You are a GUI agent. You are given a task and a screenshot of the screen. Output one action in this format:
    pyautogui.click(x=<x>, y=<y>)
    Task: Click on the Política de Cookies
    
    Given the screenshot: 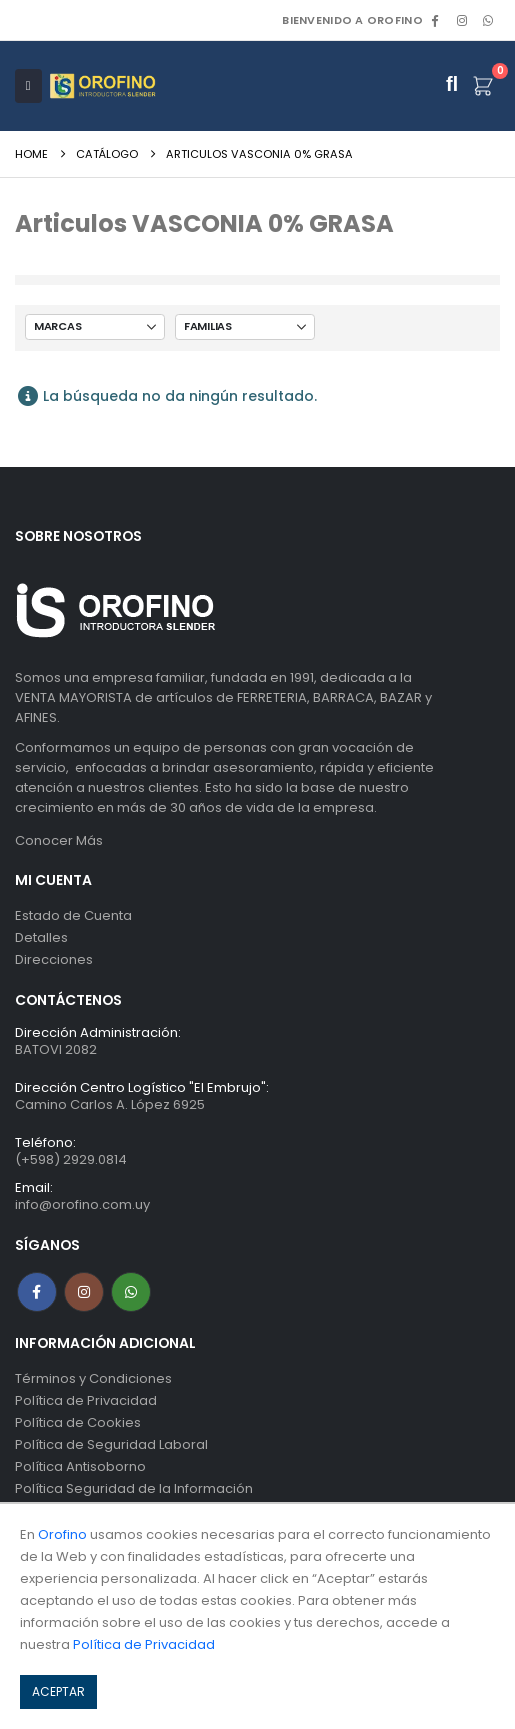 What is the action you would take?
    pyautogui.click(x=78, y=1422)
    